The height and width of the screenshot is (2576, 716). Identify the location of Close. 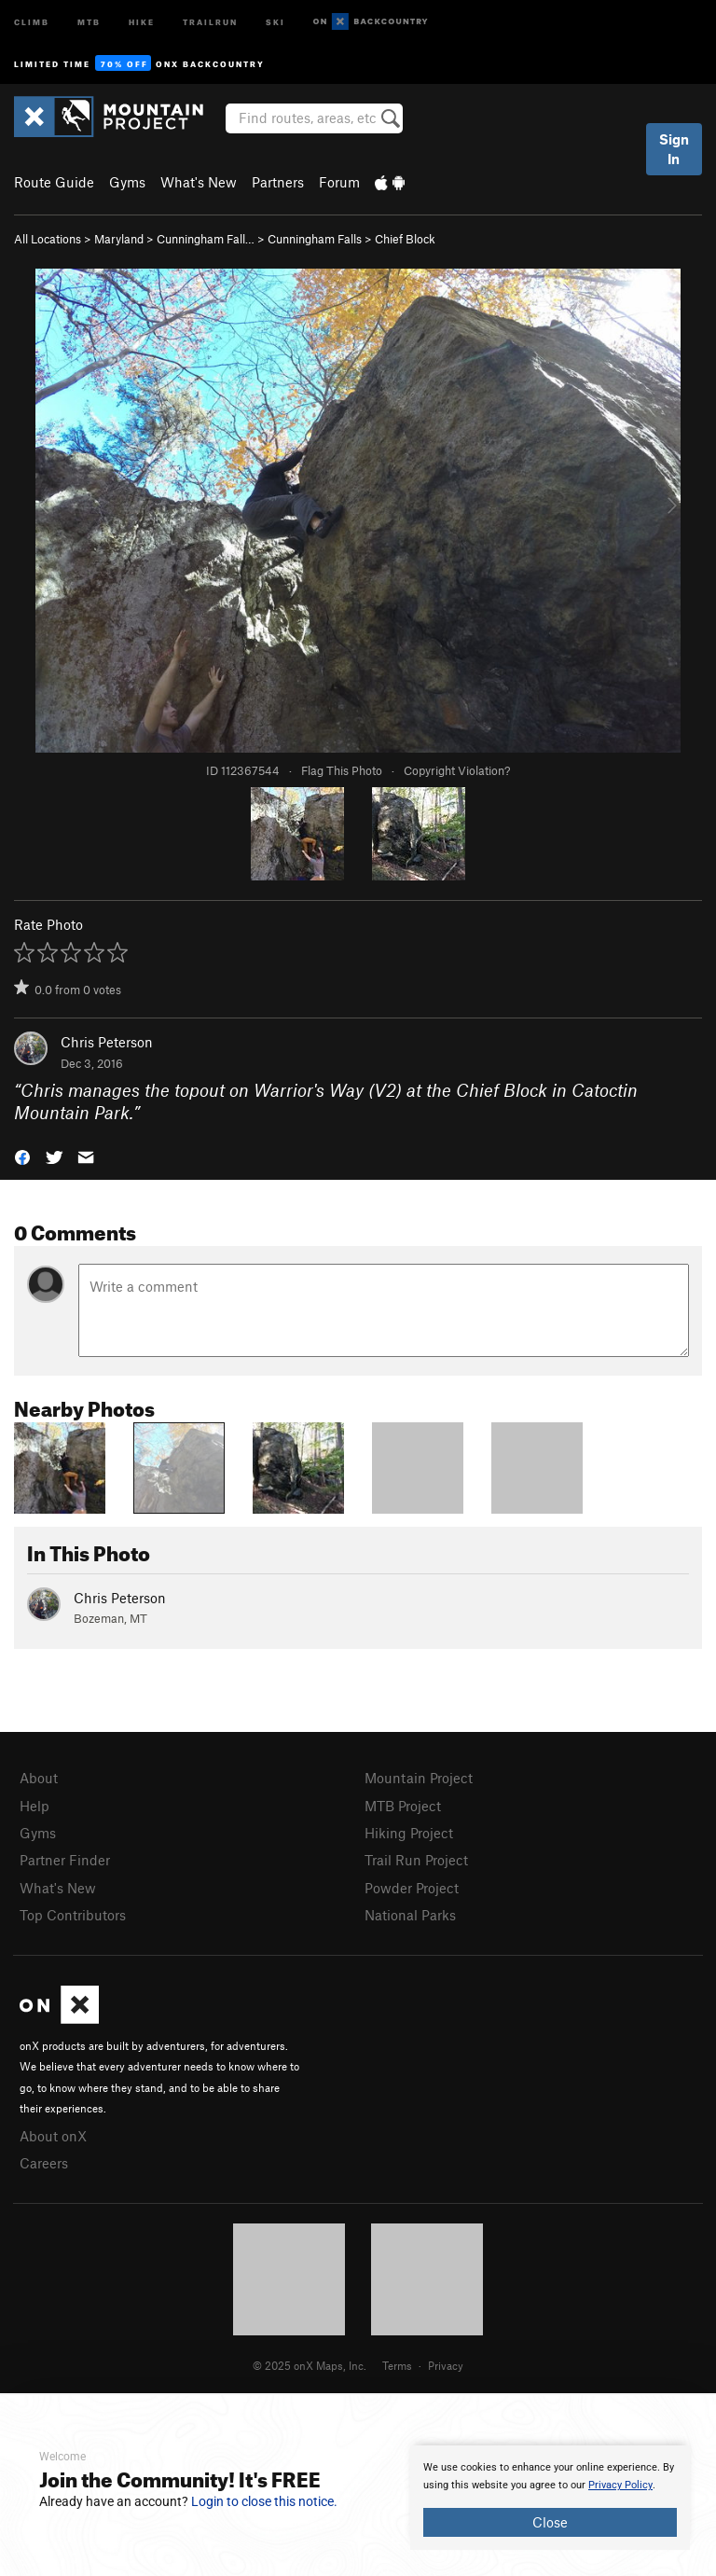
(550, 2522).